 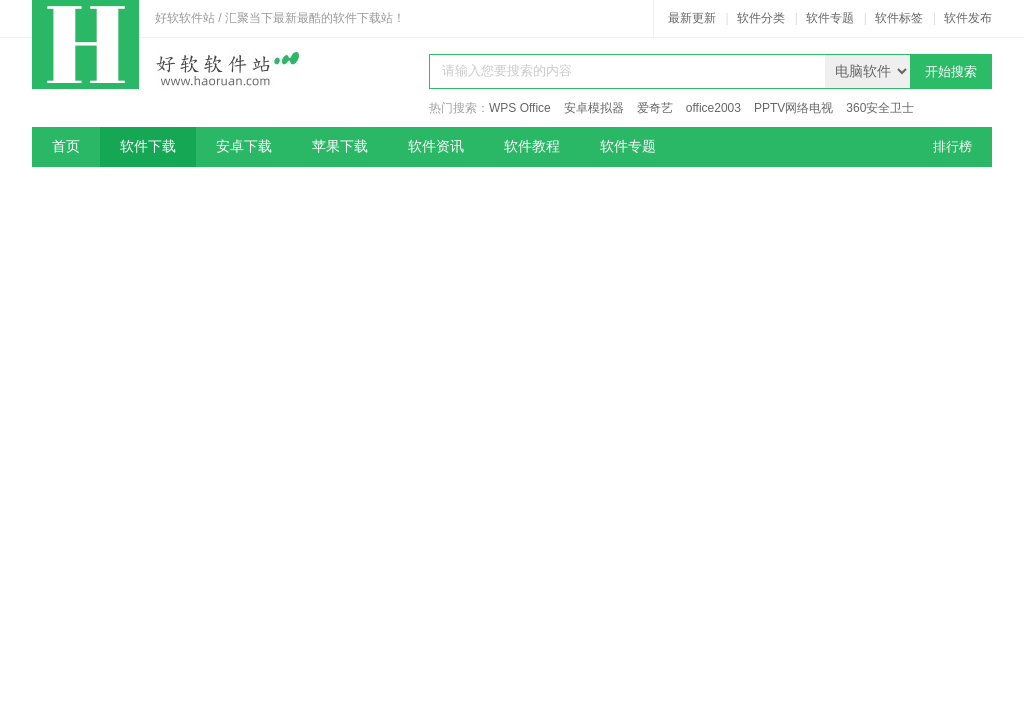 What do you see at coordinates (899, 18) in the screenshot?
I see `软件标签` at bounding box center [899, 18].